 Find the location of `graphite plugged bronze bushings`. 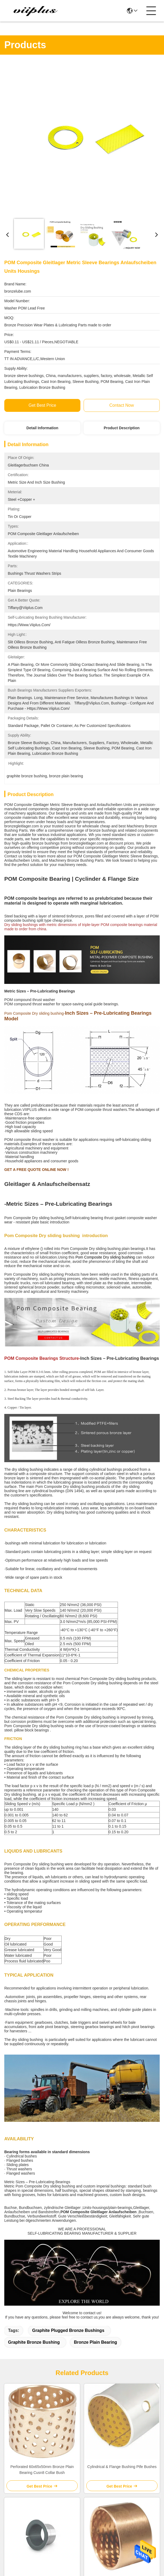

graphite plugged bronze bushings is located at coordinates (68, 1975).